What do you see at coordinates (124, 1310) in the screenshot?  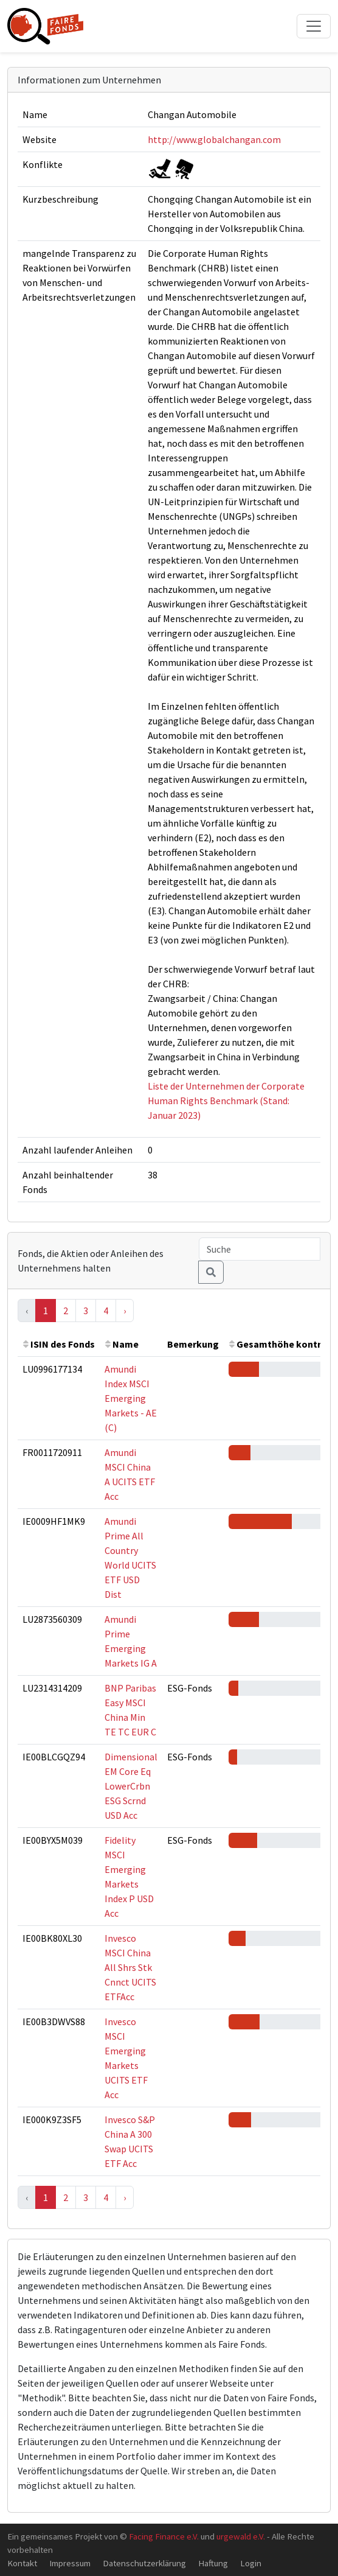 I see `› [Next »]` at bounding box center [124, 1310].